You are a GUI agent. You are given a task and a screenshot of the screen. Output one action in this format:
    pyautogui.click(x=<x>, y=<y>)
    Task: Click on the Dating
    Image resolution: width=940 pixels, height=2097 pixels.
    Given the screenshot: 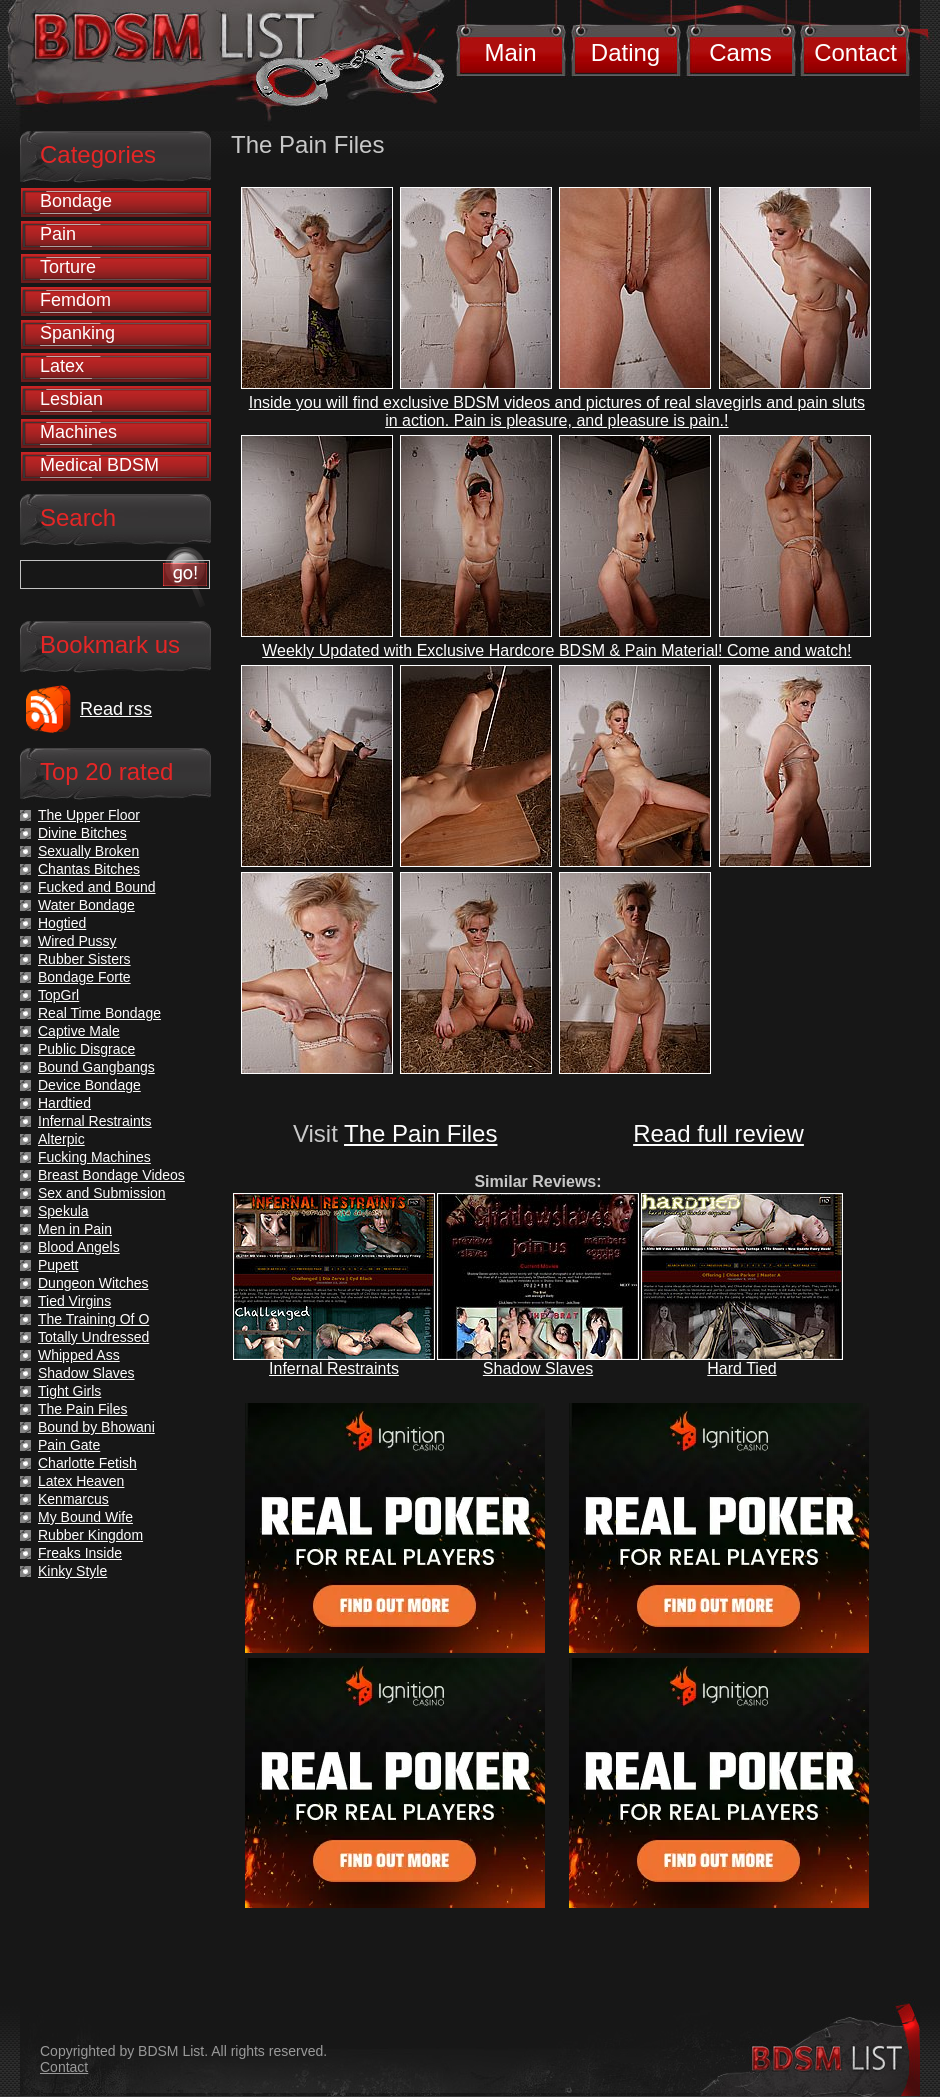 What is the action you would take?
    pyautogui.click(x=625, y=52)
    